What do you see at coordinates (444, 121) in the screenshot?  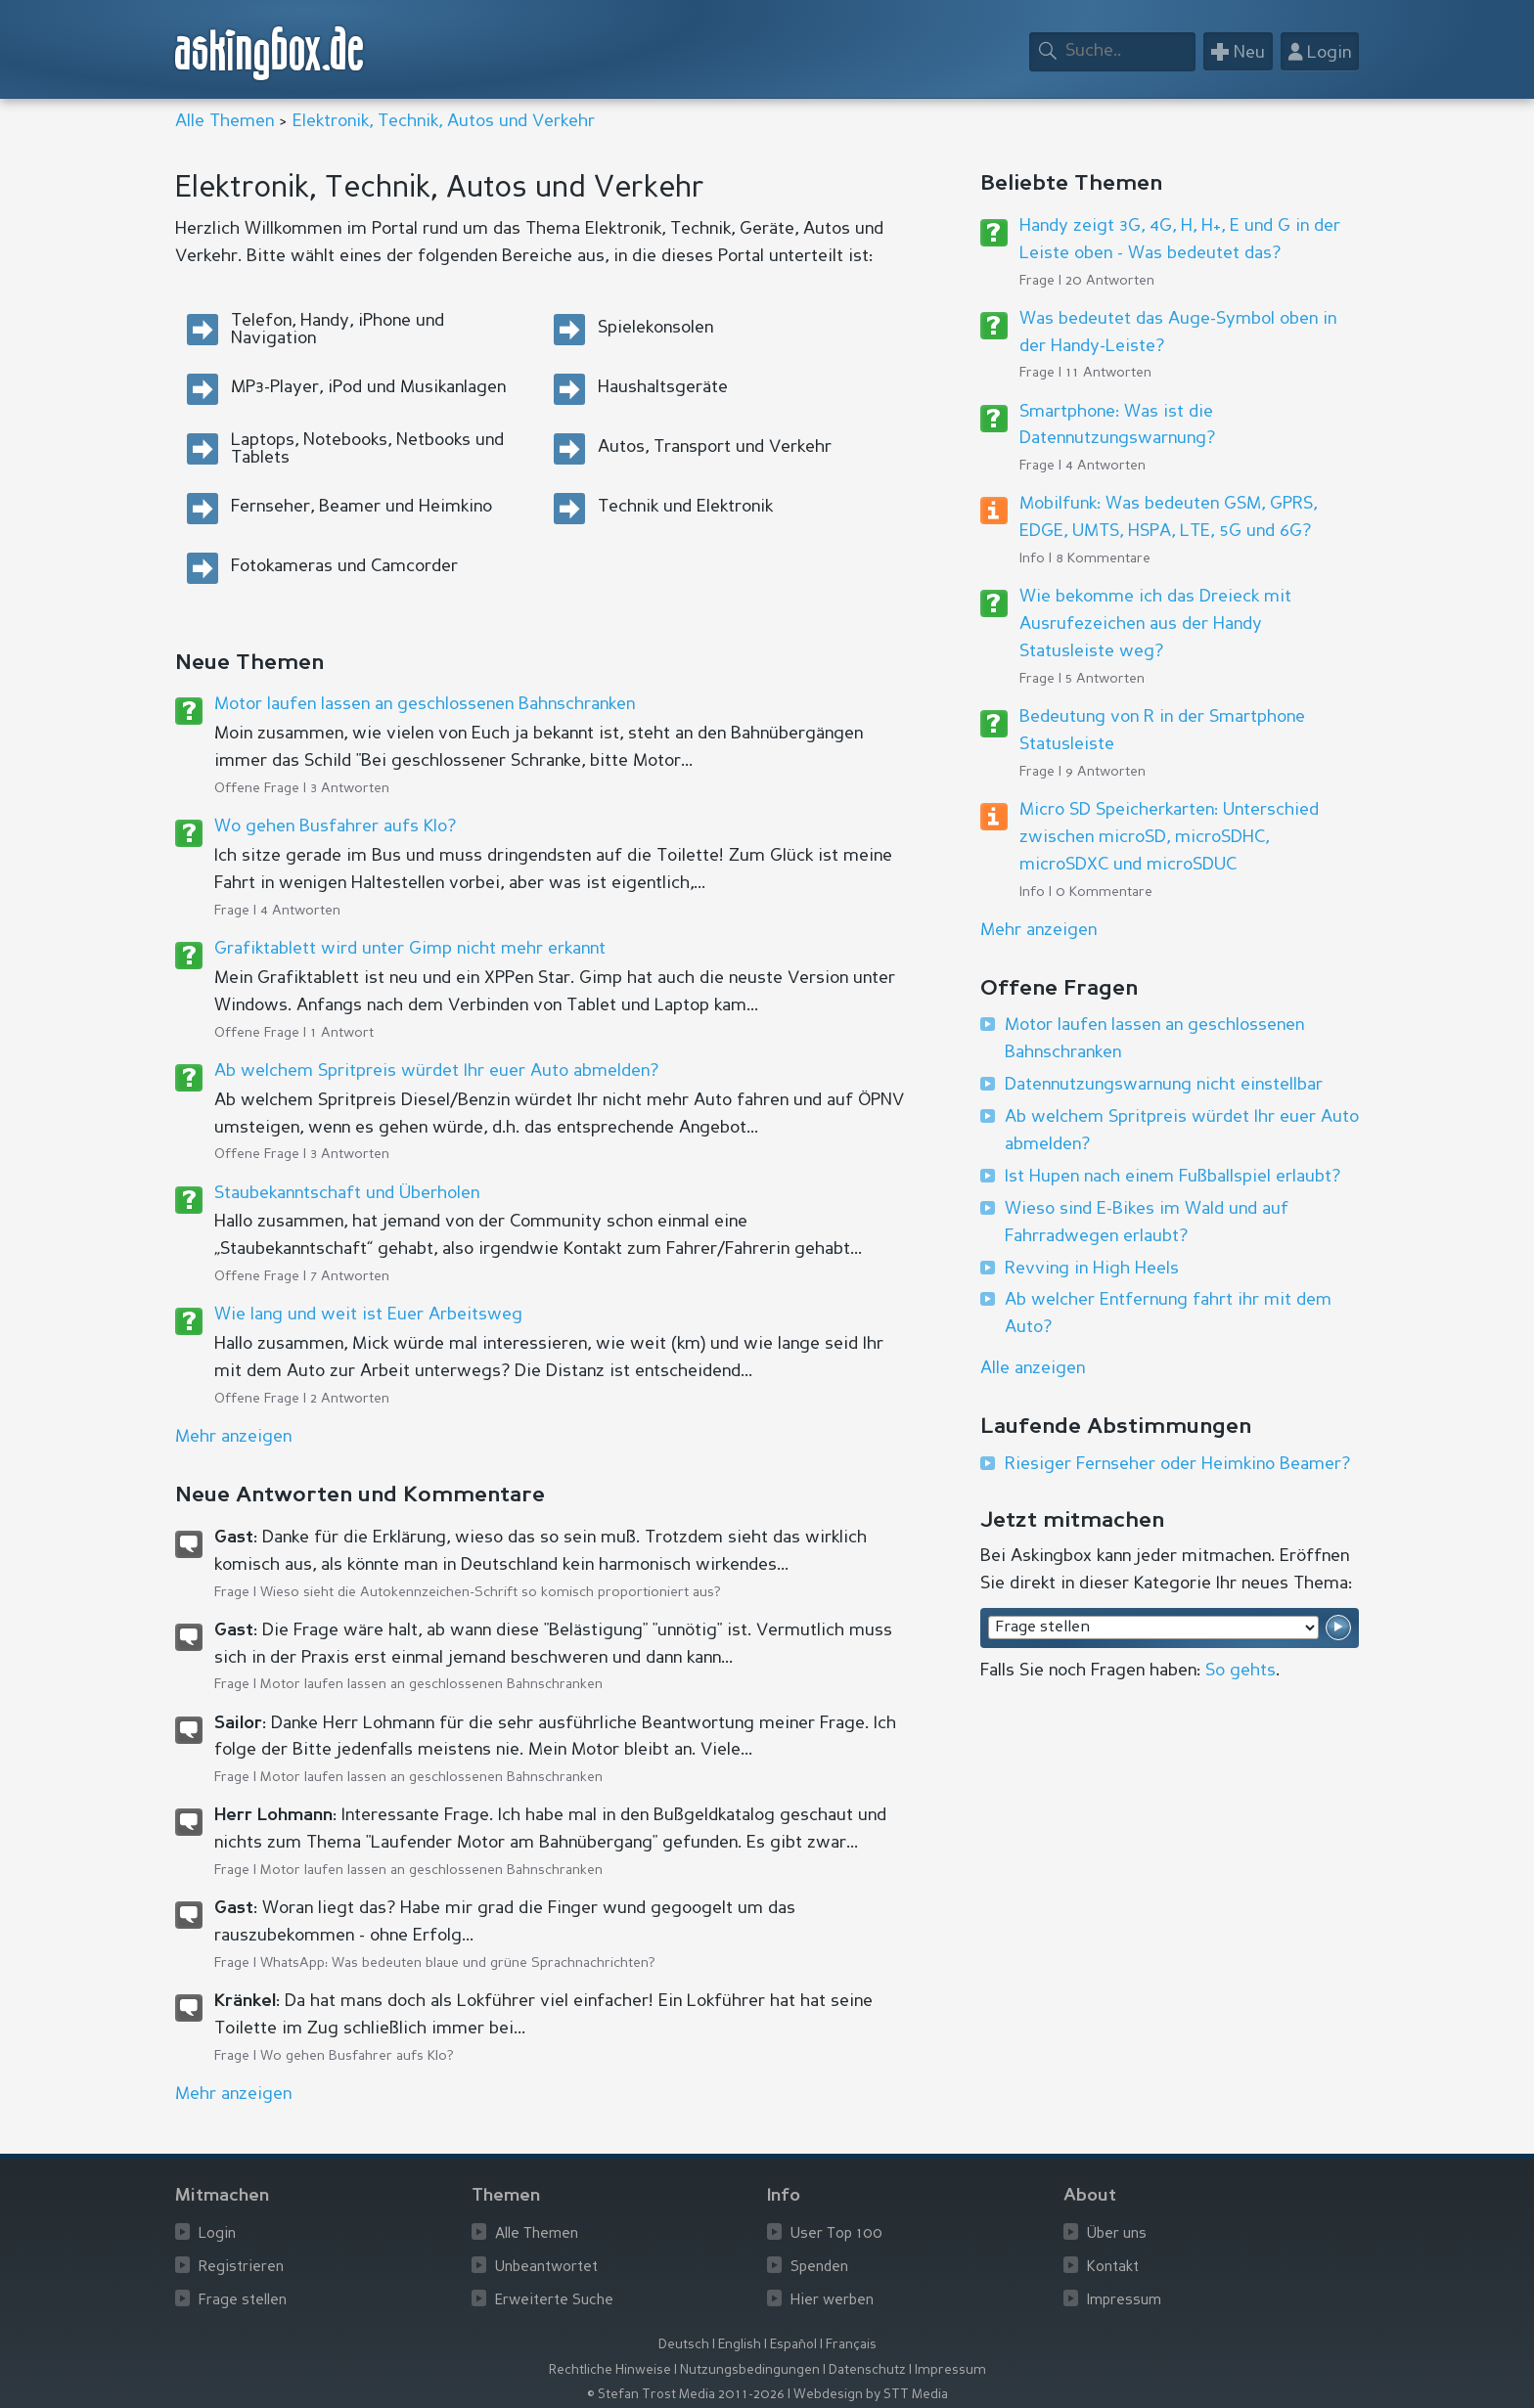 I see `Elektronik, Technik, Autos und Verkehr` at bounding box center [444, 121].